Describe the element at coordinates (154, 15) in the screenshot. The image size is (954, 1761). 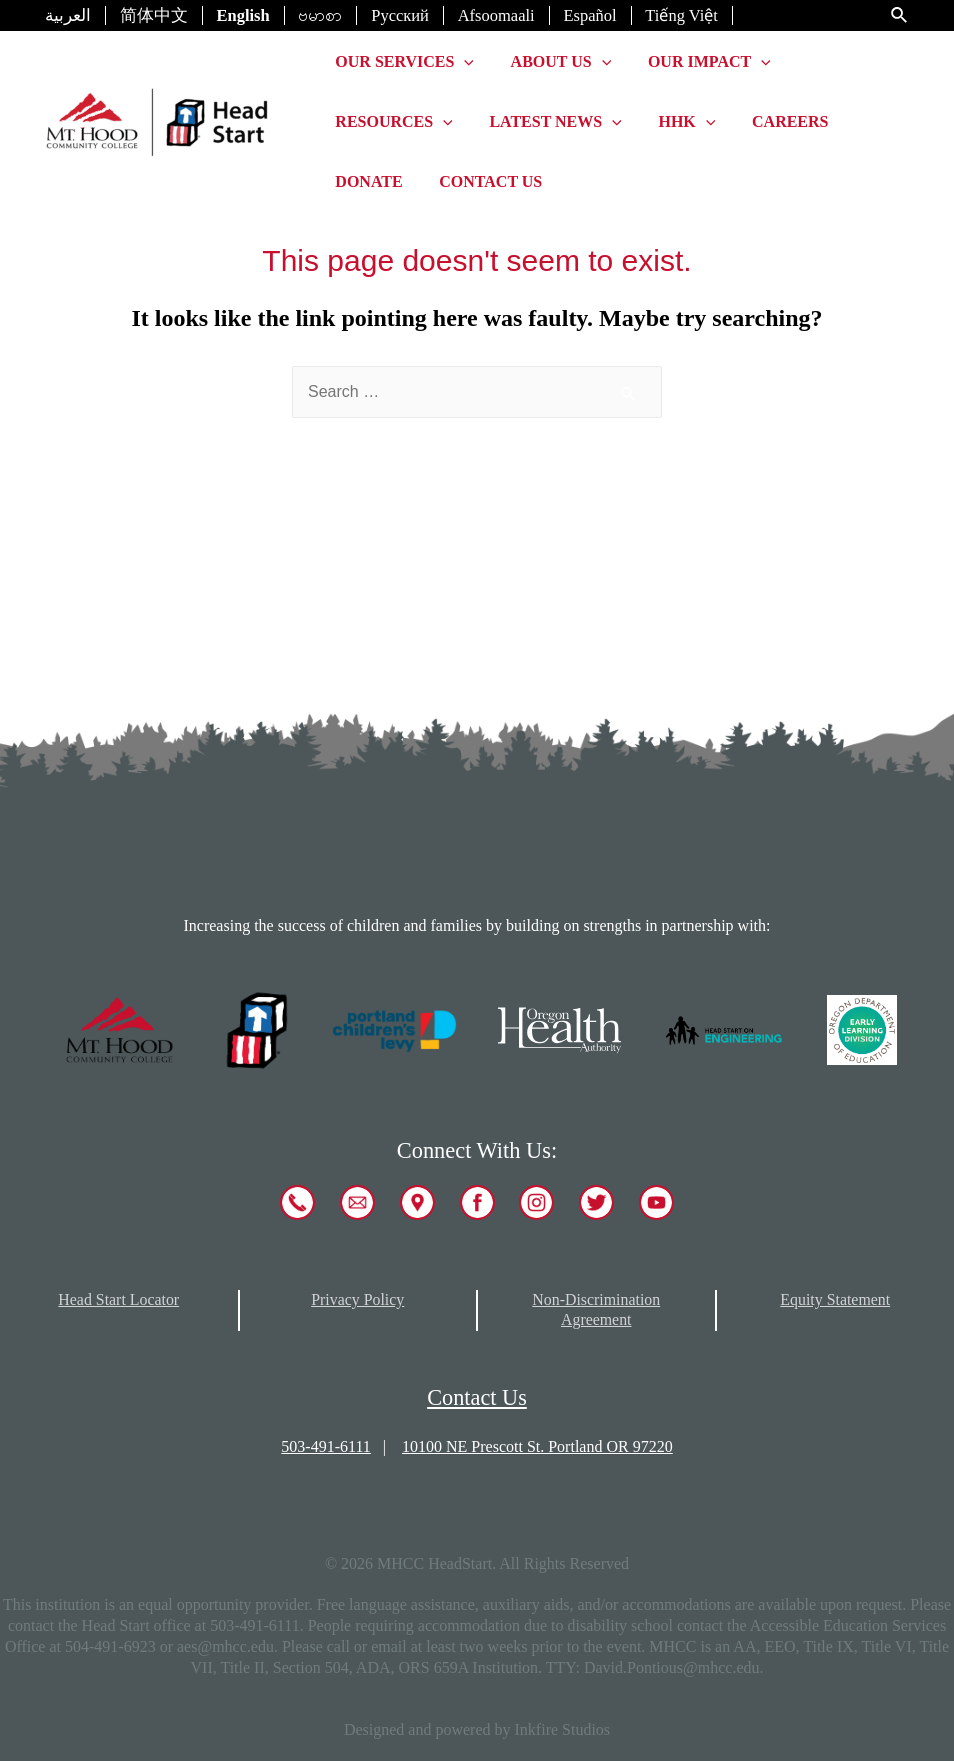
I see `简体中文` at that location.